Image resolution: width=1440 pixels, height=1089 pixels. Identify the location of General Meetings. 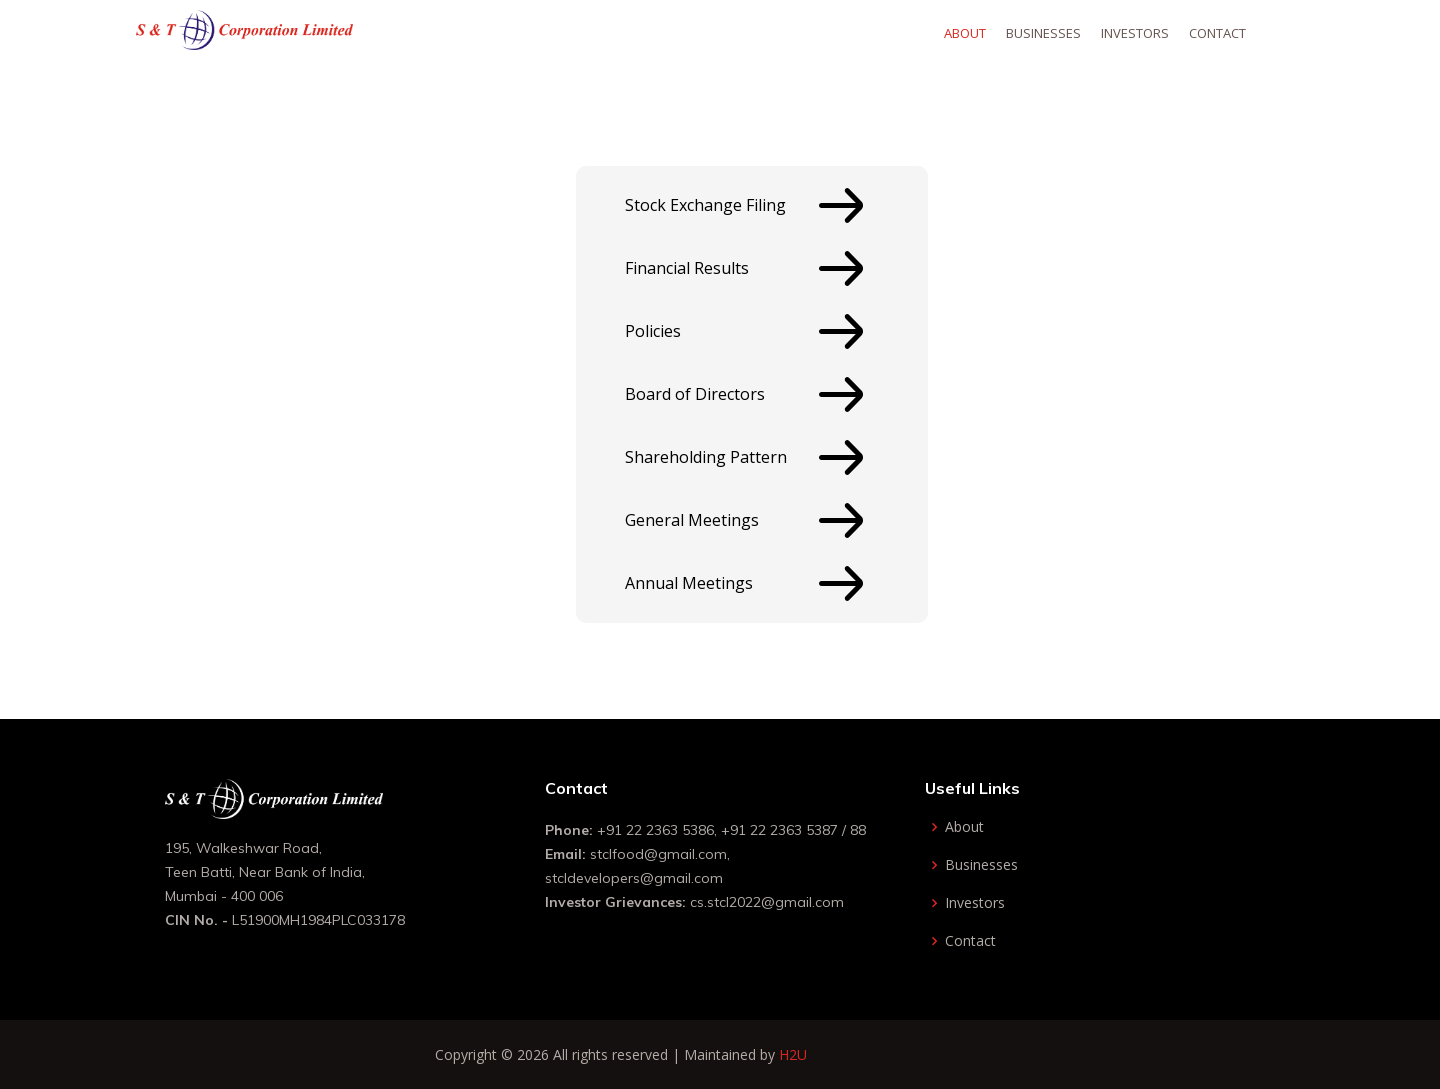
(692, 520).